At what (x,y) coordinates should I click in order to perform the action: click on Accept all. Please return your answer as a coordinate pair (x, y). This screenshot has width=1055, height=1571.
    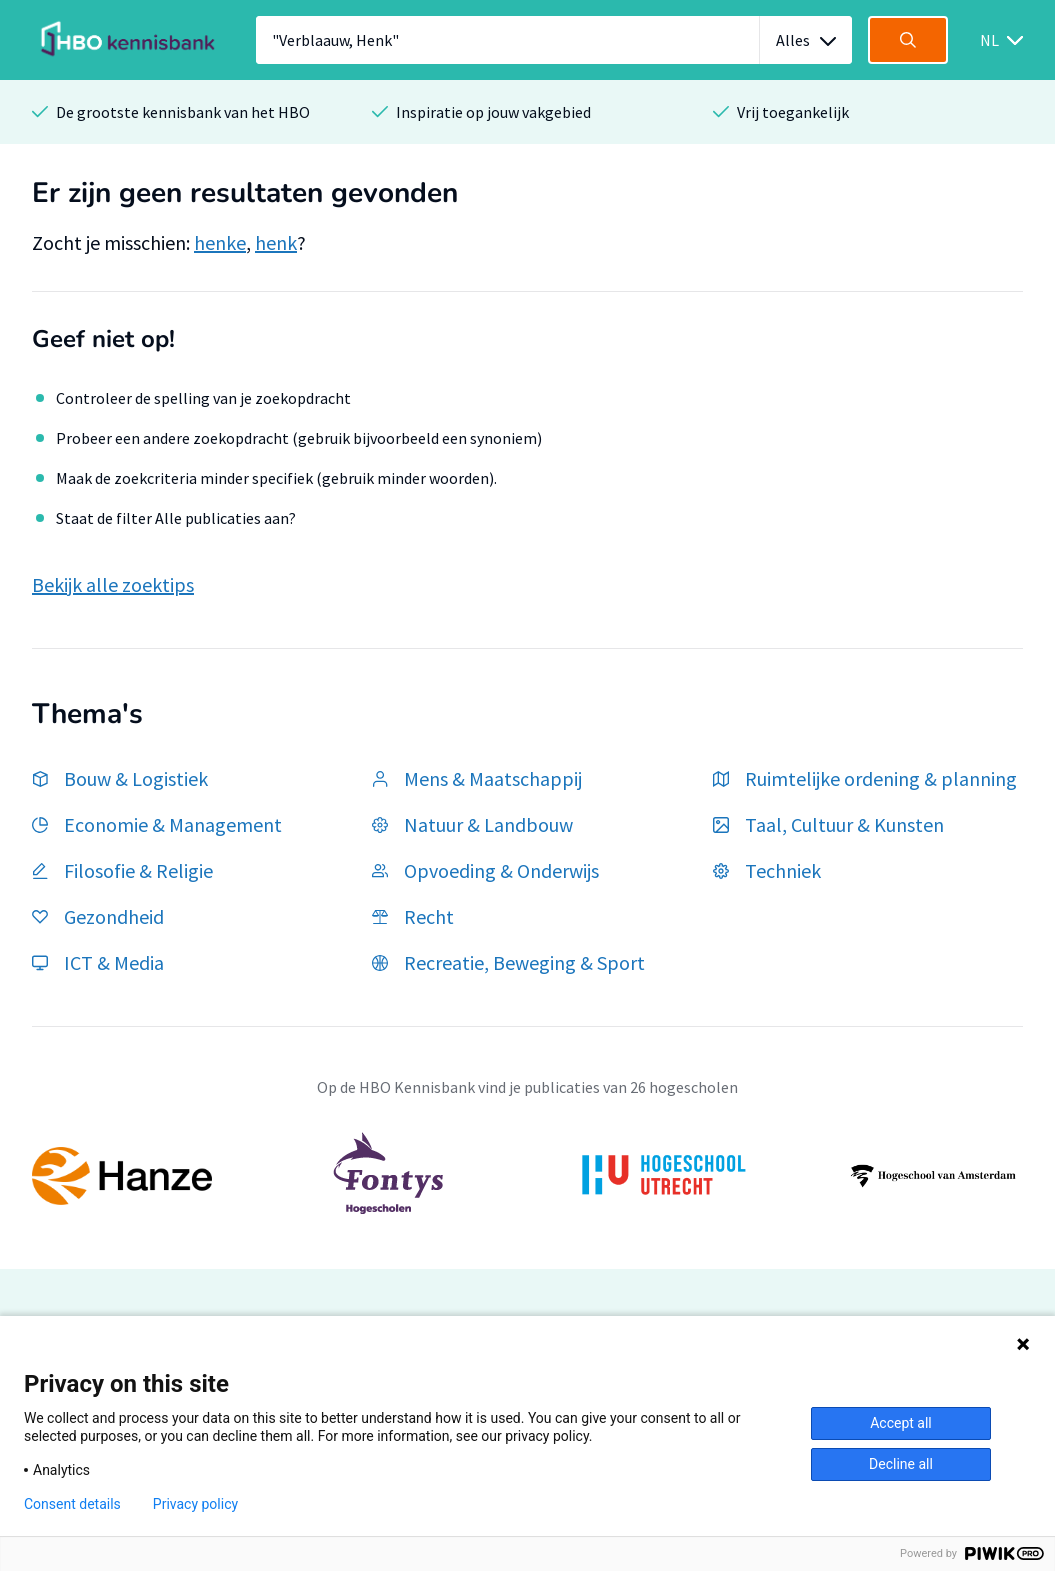
    Looking at the image, I should click on (901, 1423).